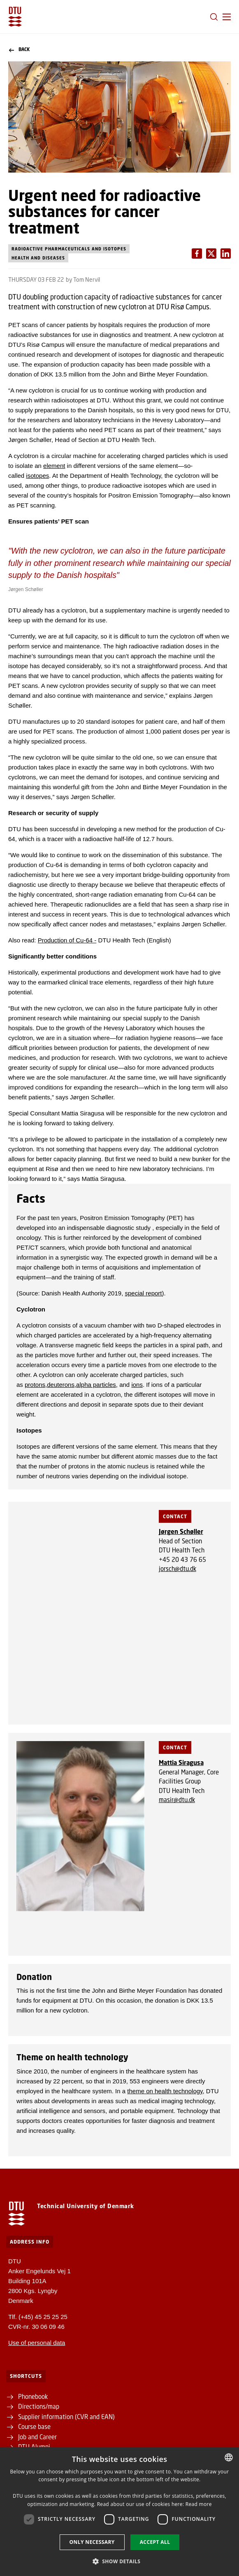 This screenshot has height=2576, width=239. I want to click on Course base, so click(34, 2426).